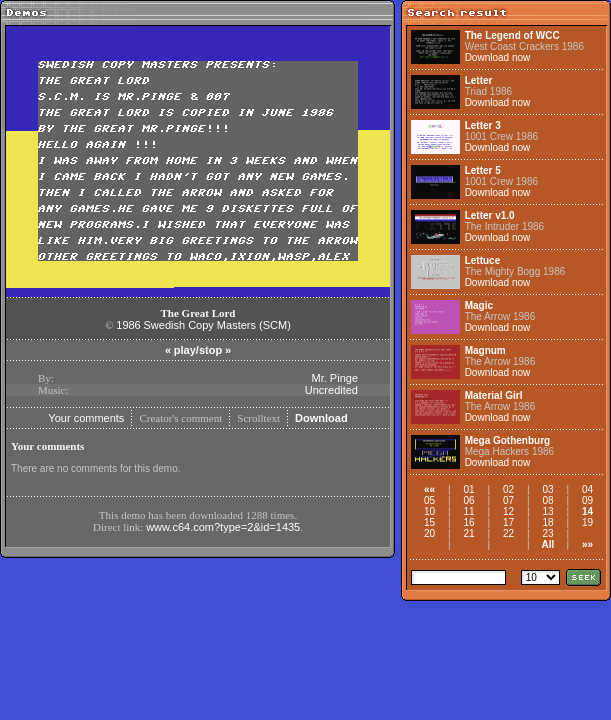 This screenshot has height=720, width=611. I want to click on Download, so click(321, 418).